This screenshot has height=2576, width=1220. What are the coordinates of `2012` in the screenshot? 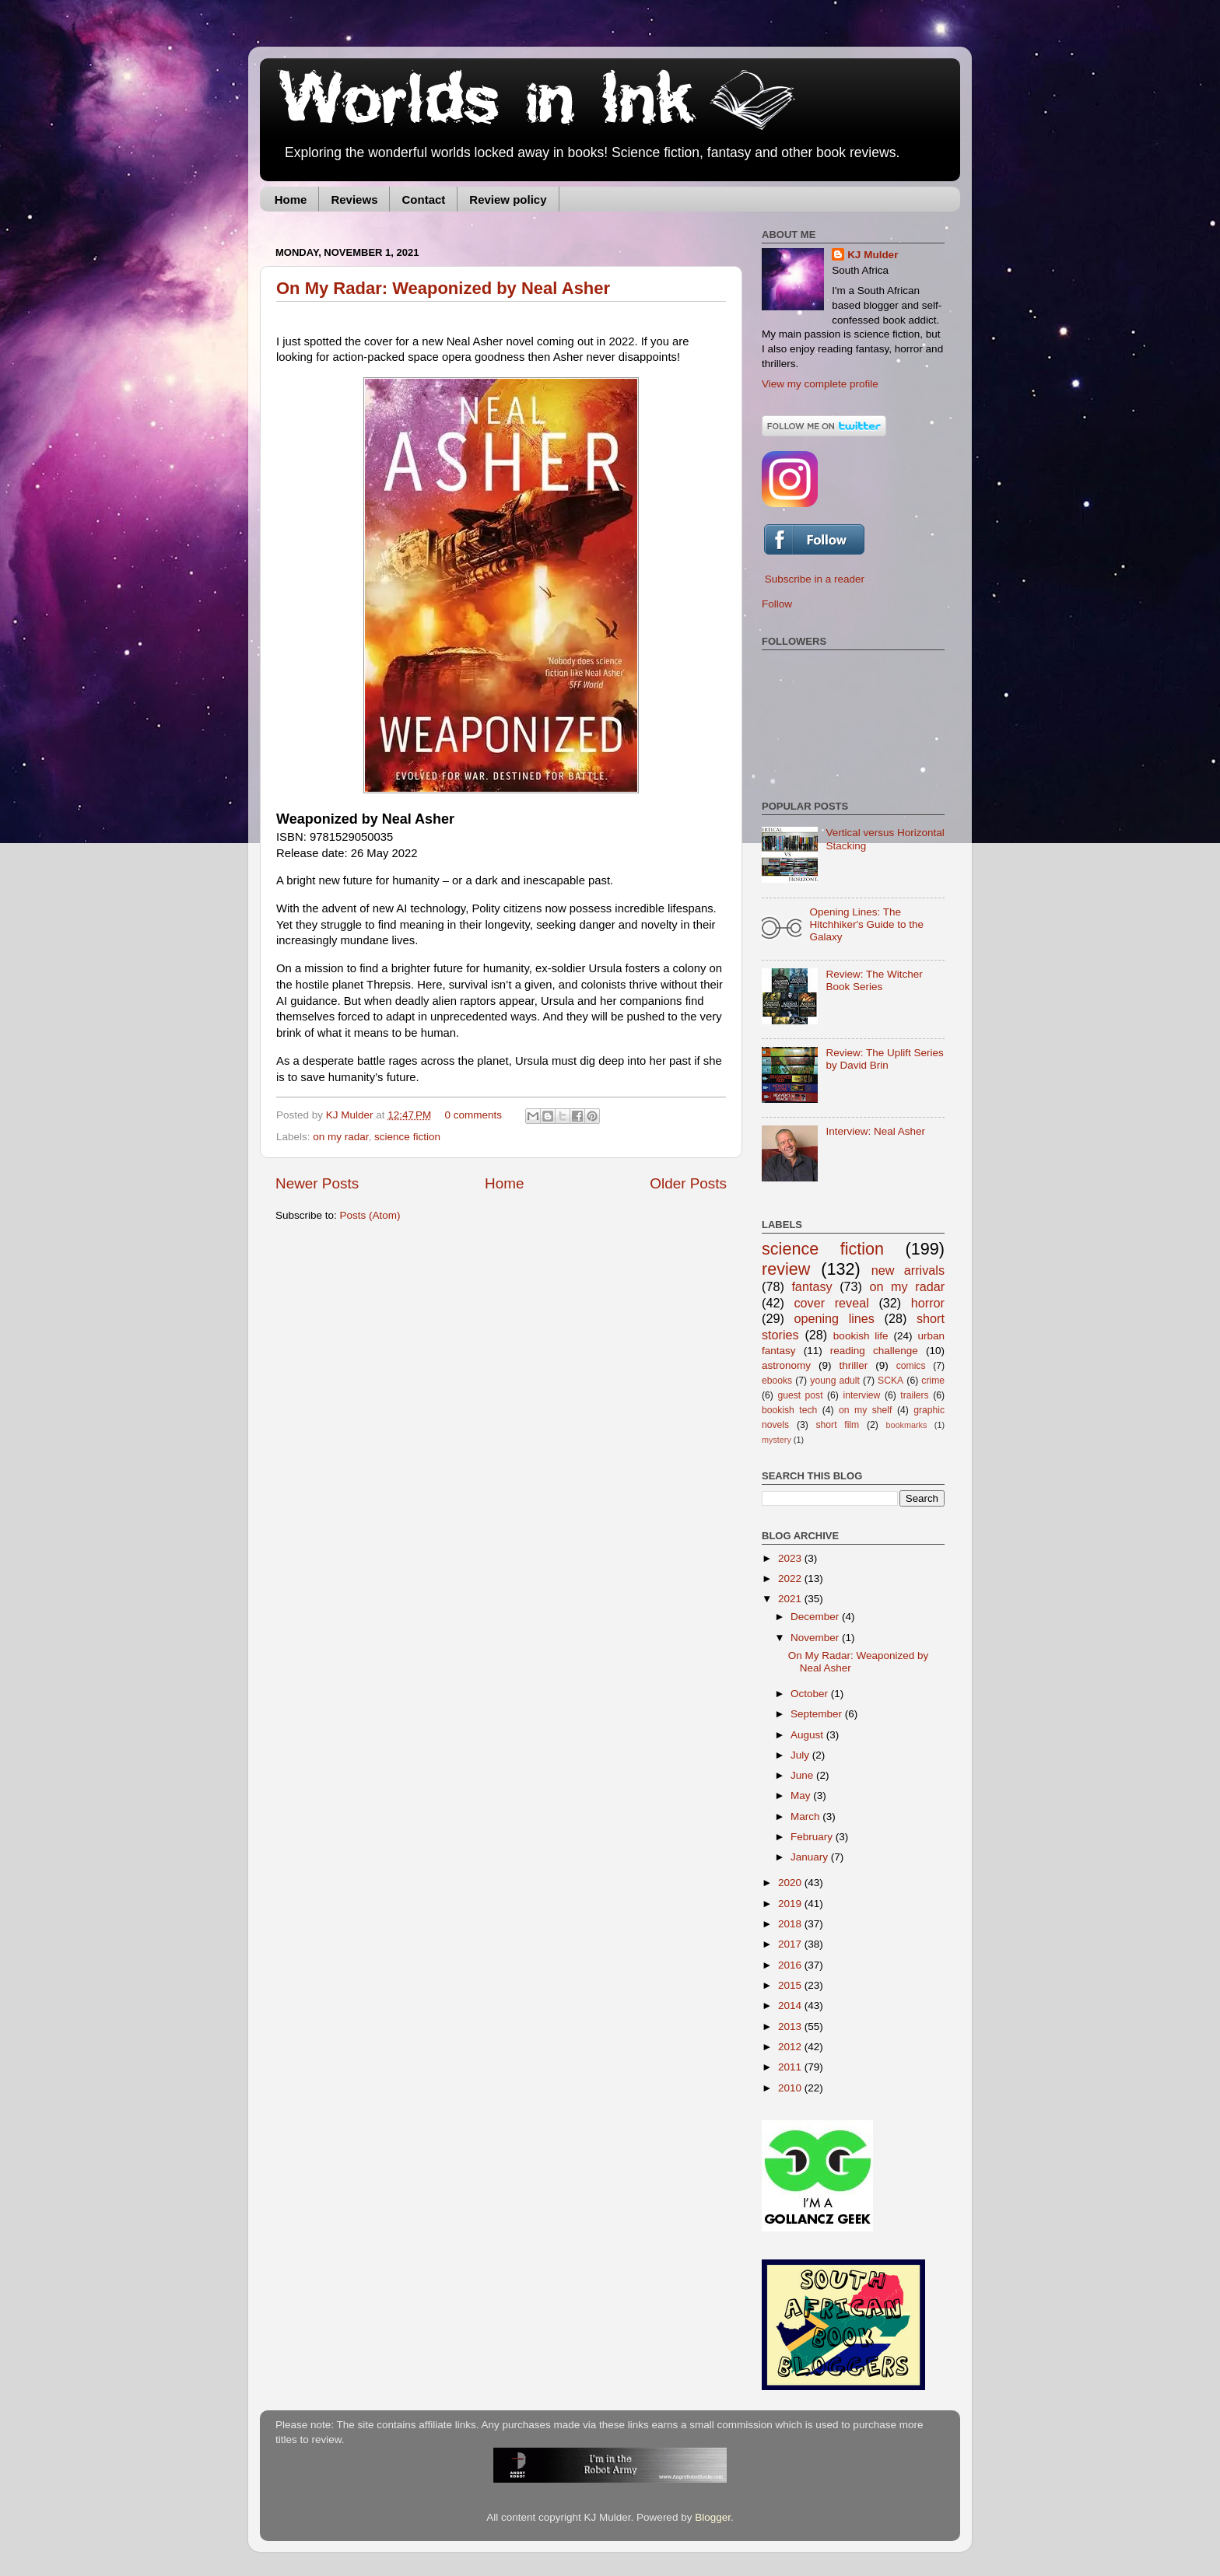 It's located at (791, 2047).